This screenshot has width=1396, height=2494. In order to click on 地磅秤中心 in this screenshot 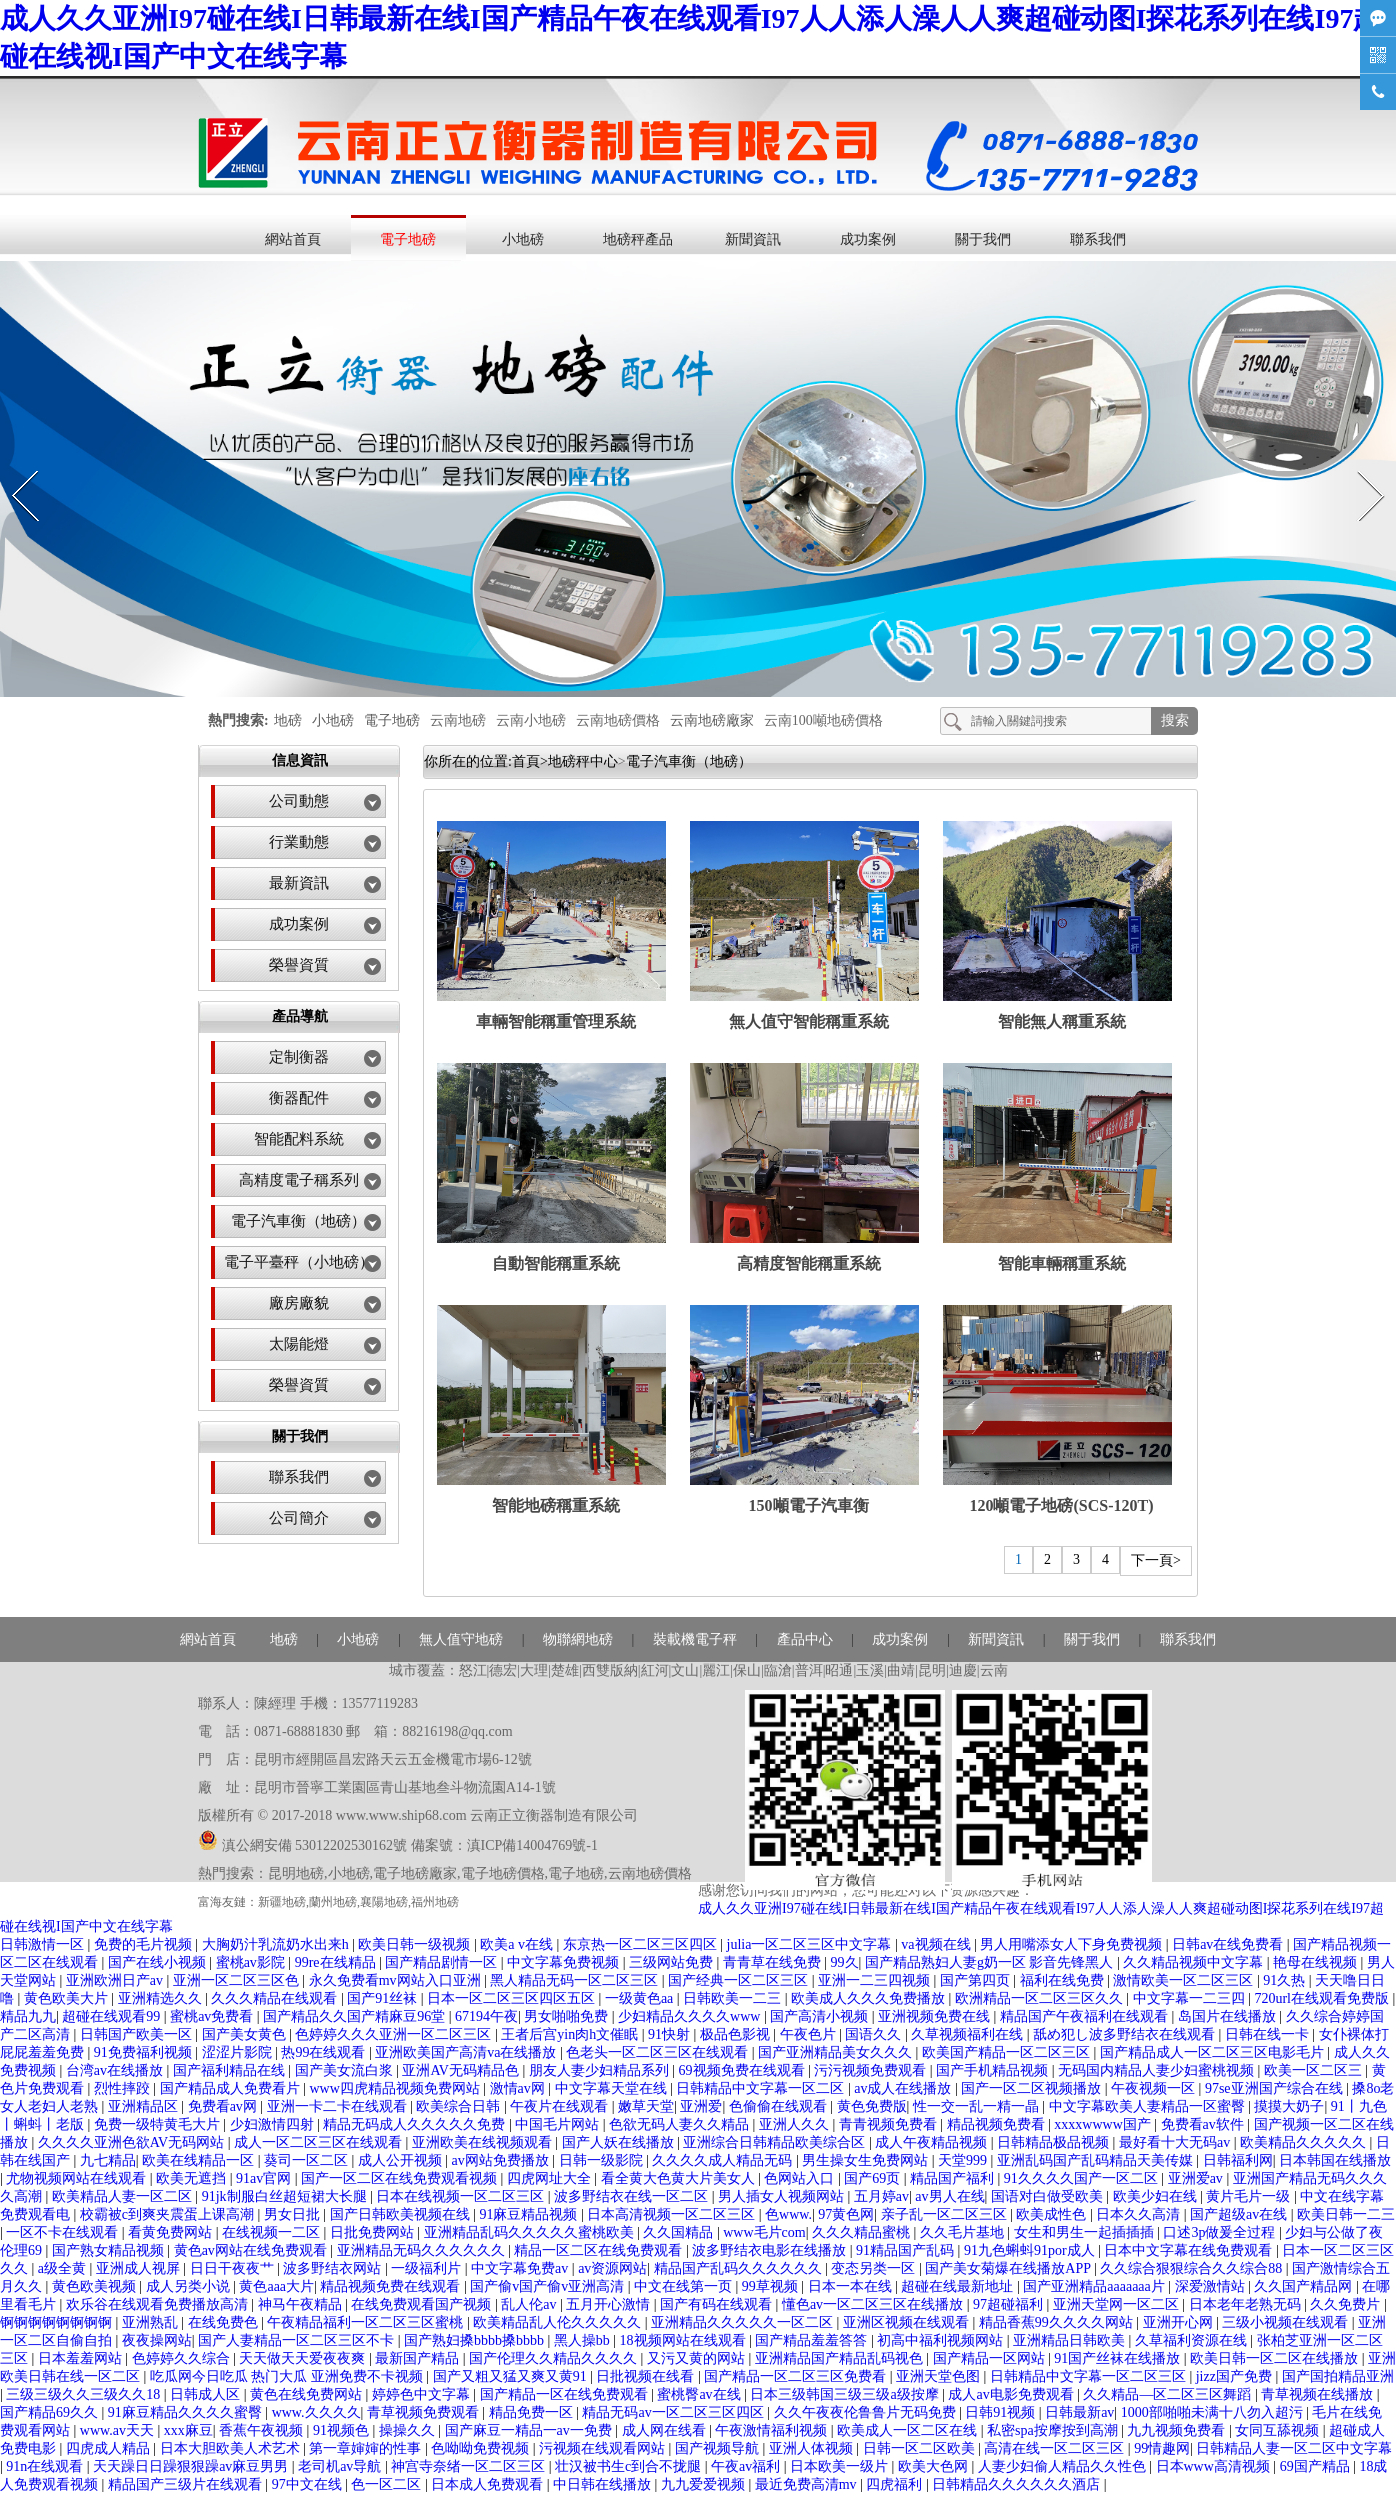, I will do `click(583, 761)`.